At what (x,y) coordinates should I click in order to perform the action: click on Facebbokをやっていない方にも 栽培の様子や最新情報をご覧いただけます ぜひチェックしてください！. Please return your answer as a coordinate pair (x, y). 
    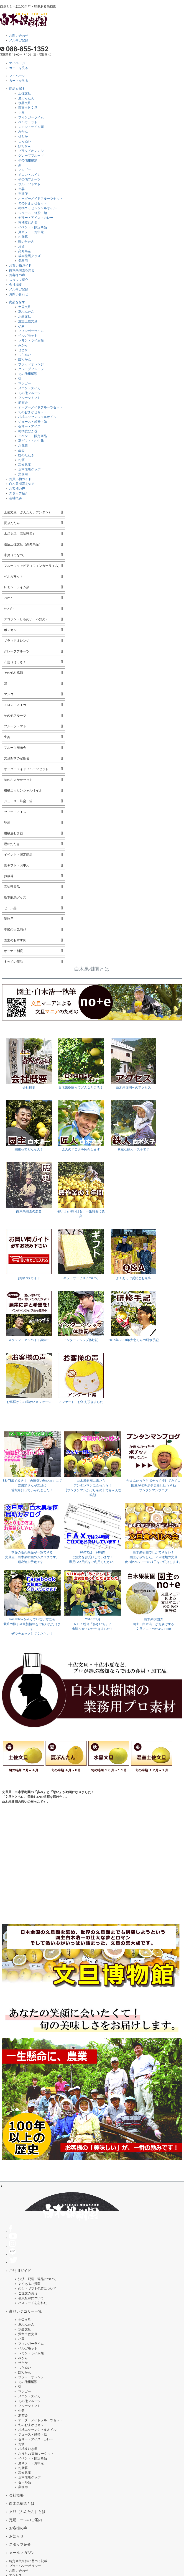
    Looking at the image, I should click on (32, 1624).